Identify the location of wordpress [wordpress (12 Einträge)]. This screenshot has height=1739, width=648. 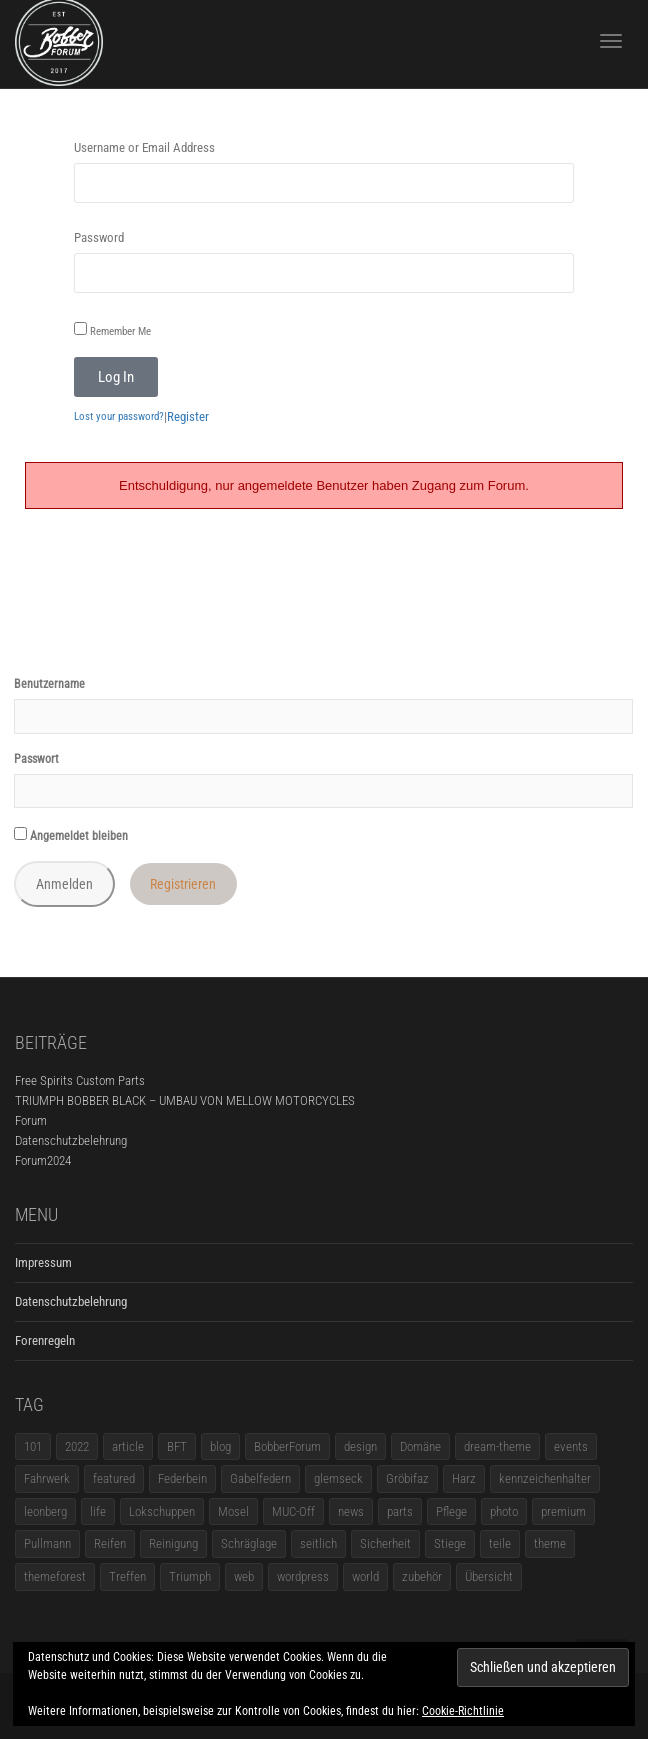
(303, 1576).